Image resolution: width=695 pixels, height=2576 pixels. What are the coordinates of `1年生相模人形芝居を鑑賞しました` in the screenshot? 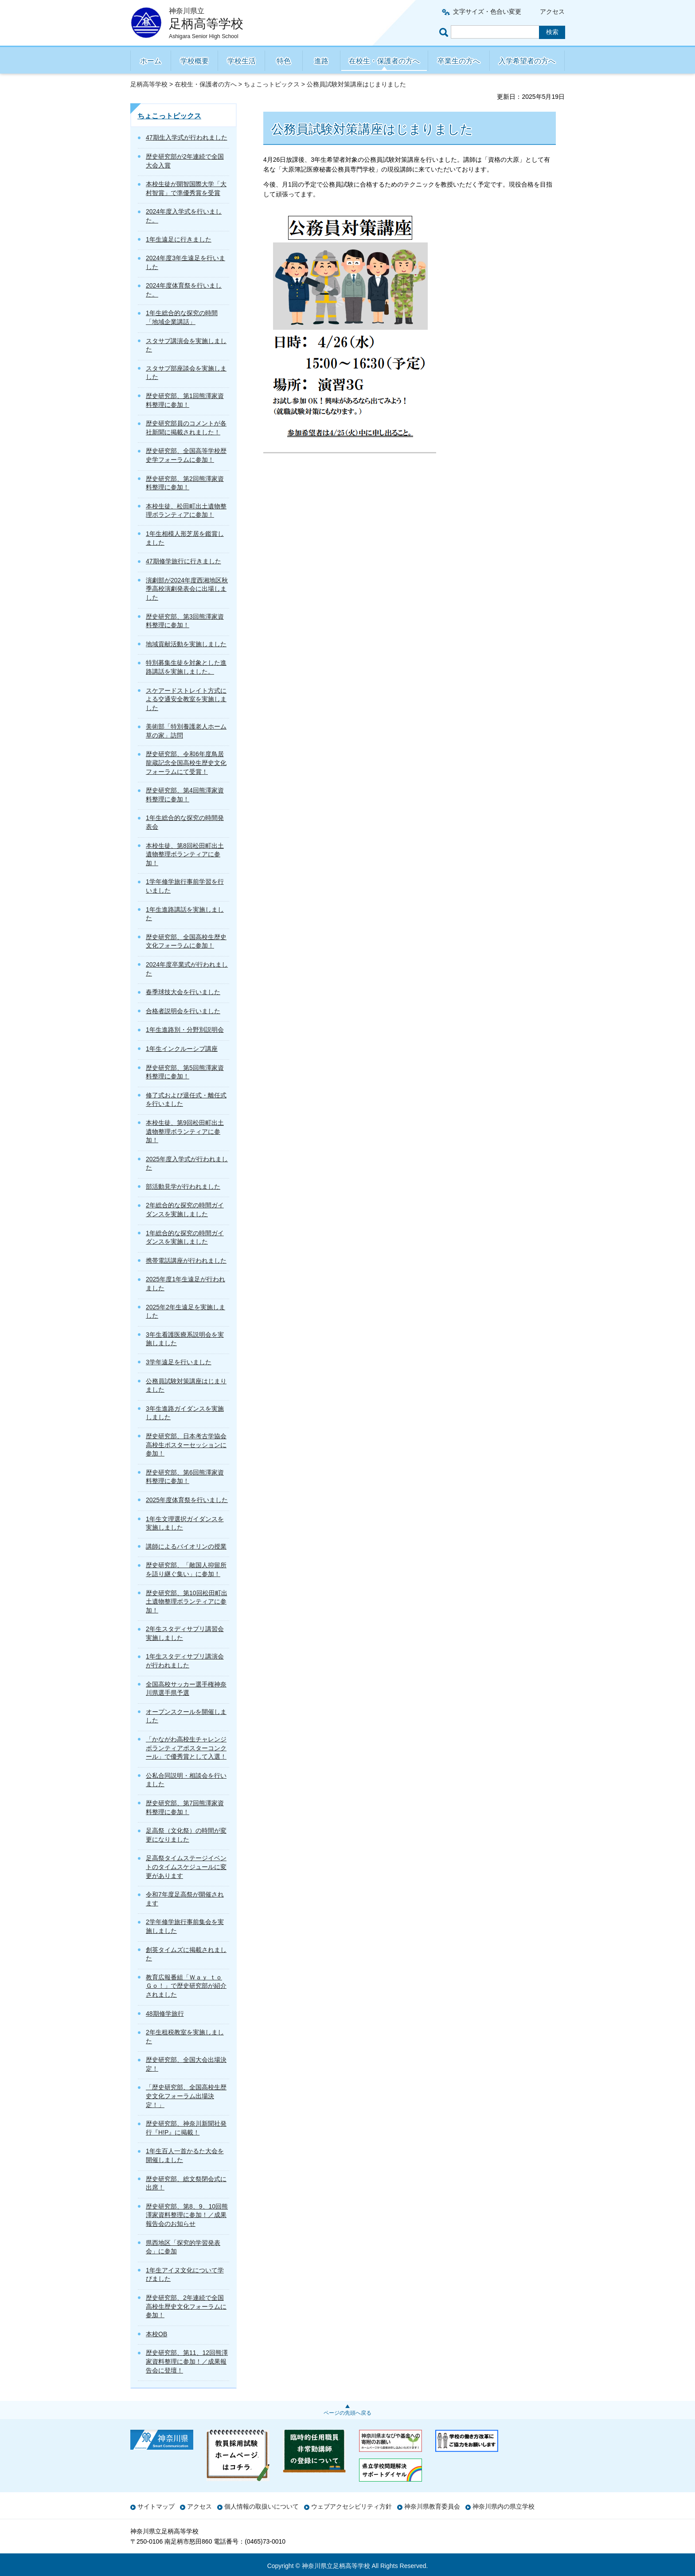 It's located at (185, 538).